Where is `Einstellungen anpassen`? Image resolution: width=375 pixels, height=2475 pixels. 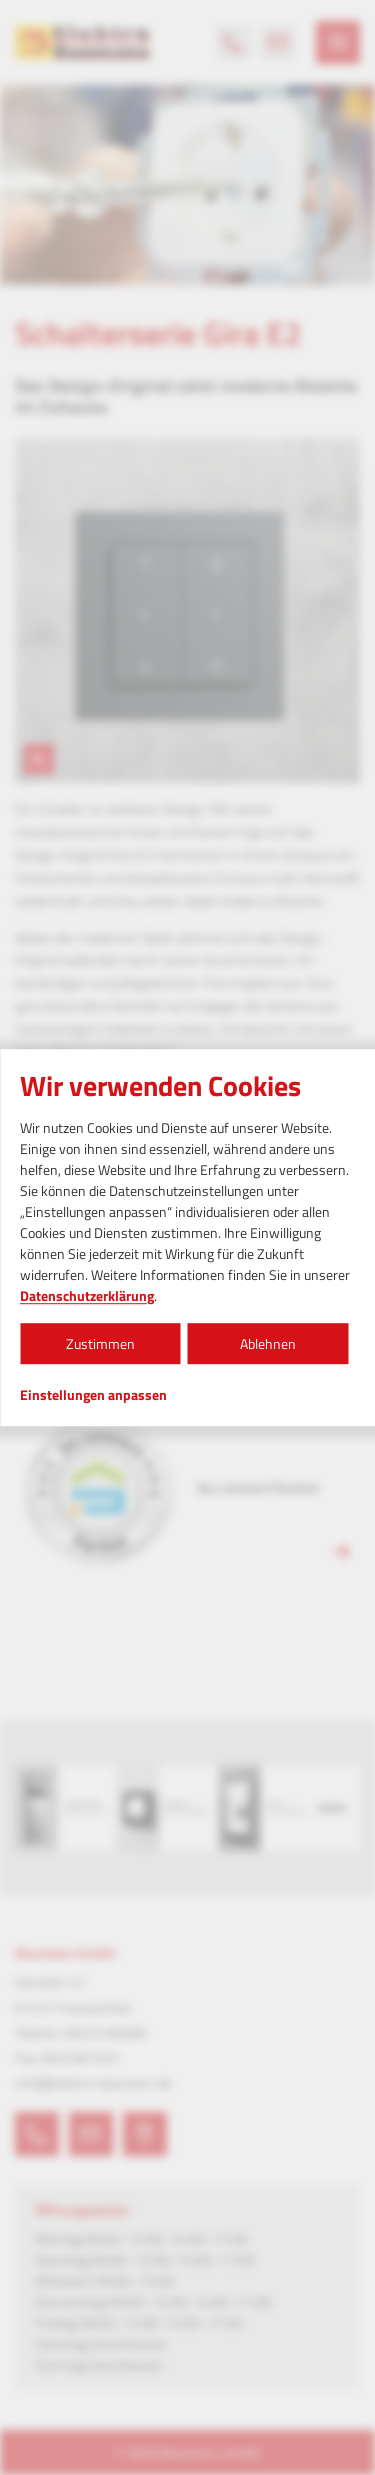
Einstellungen anpassen is located at coordinates (93, 1395).